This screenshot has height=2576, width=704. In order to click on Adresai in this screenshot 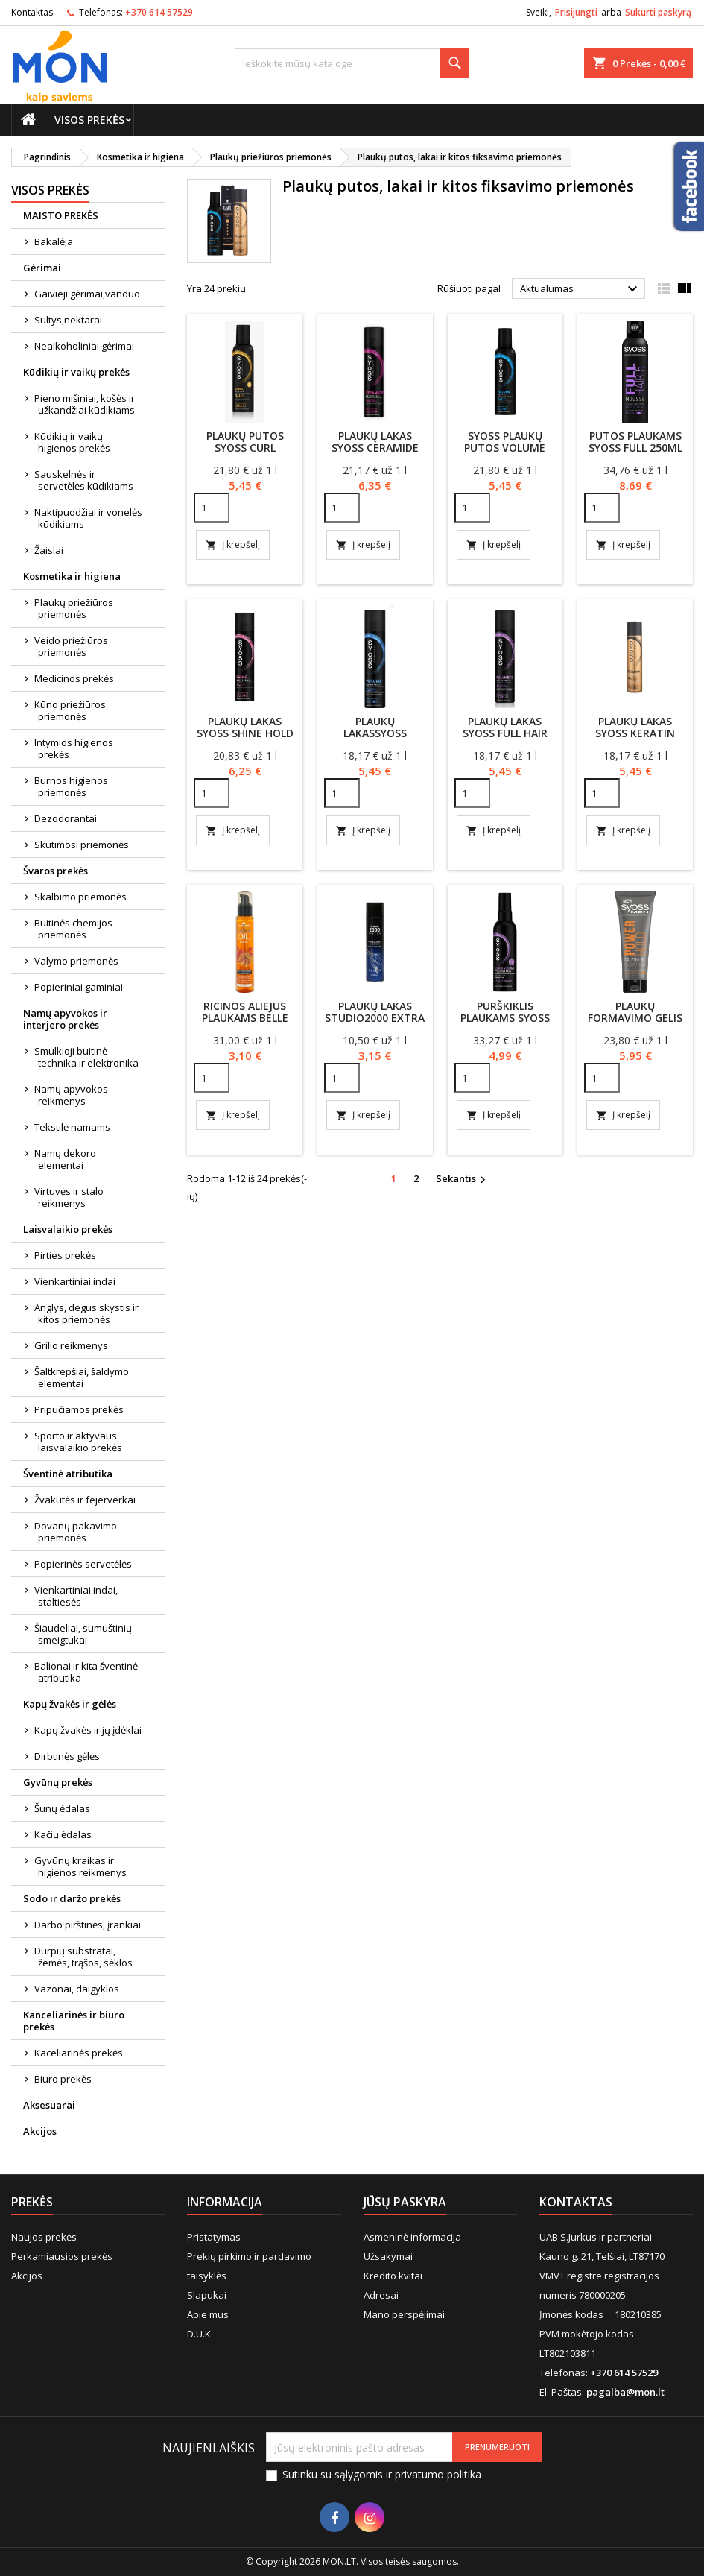, I will do `click(381, 2295)`.